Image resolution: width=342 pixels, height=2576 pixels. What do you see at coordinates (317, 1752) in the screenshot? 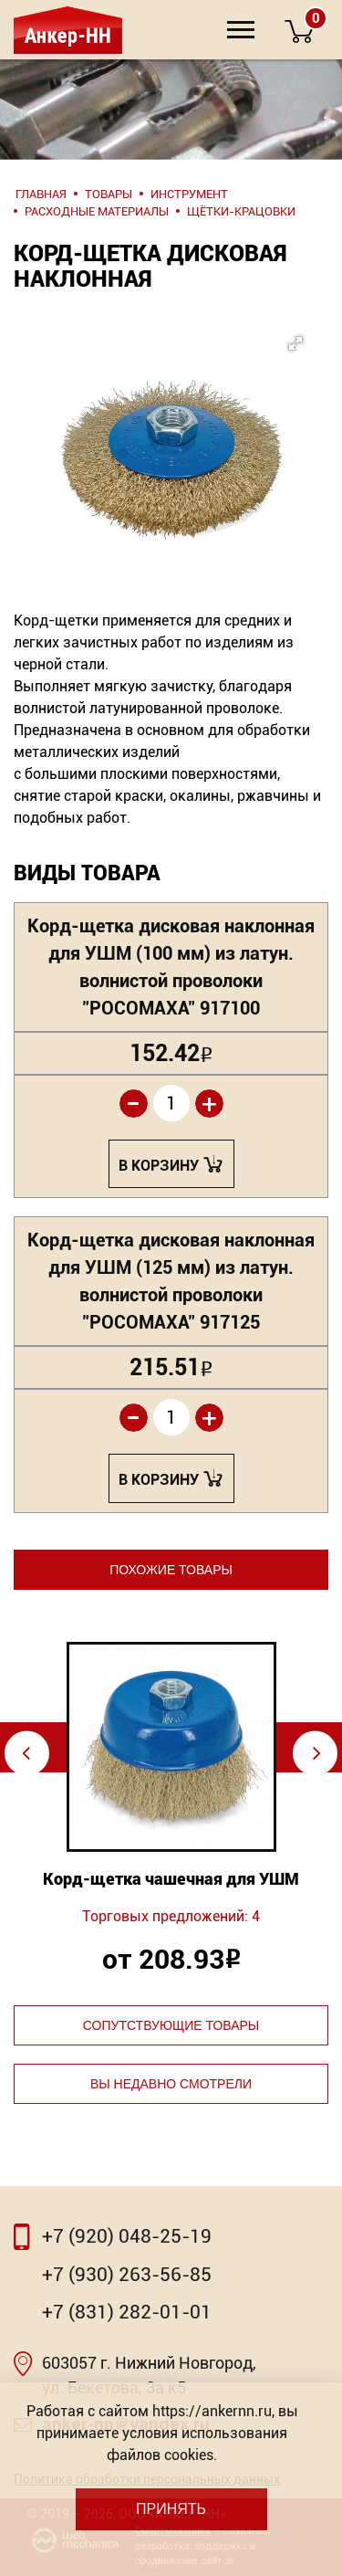
I see `⇨ [Next]` at bounding box center [317, 1752].